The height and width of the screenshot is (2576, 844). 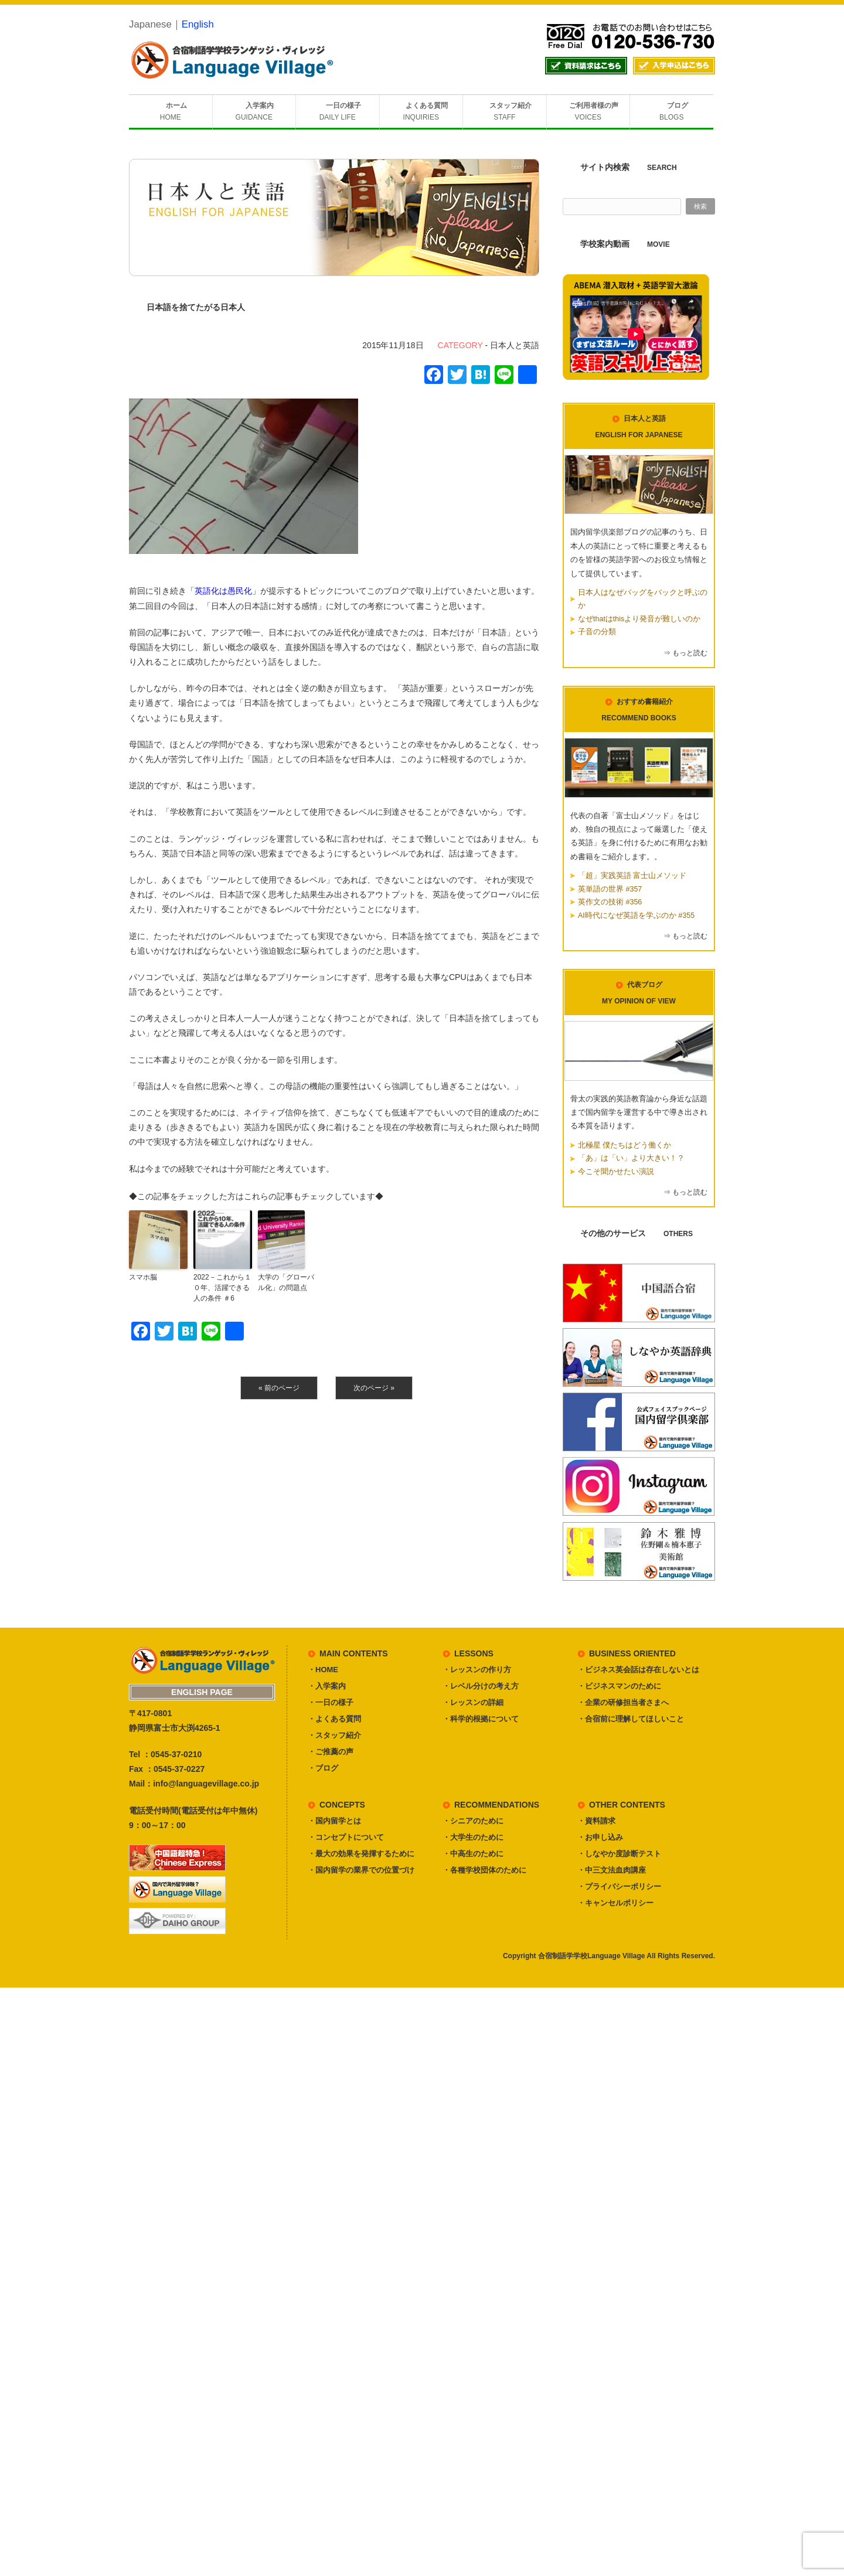 I want to click on ・国内留学の業界での位置づけ, so click(x=361, y=1870).